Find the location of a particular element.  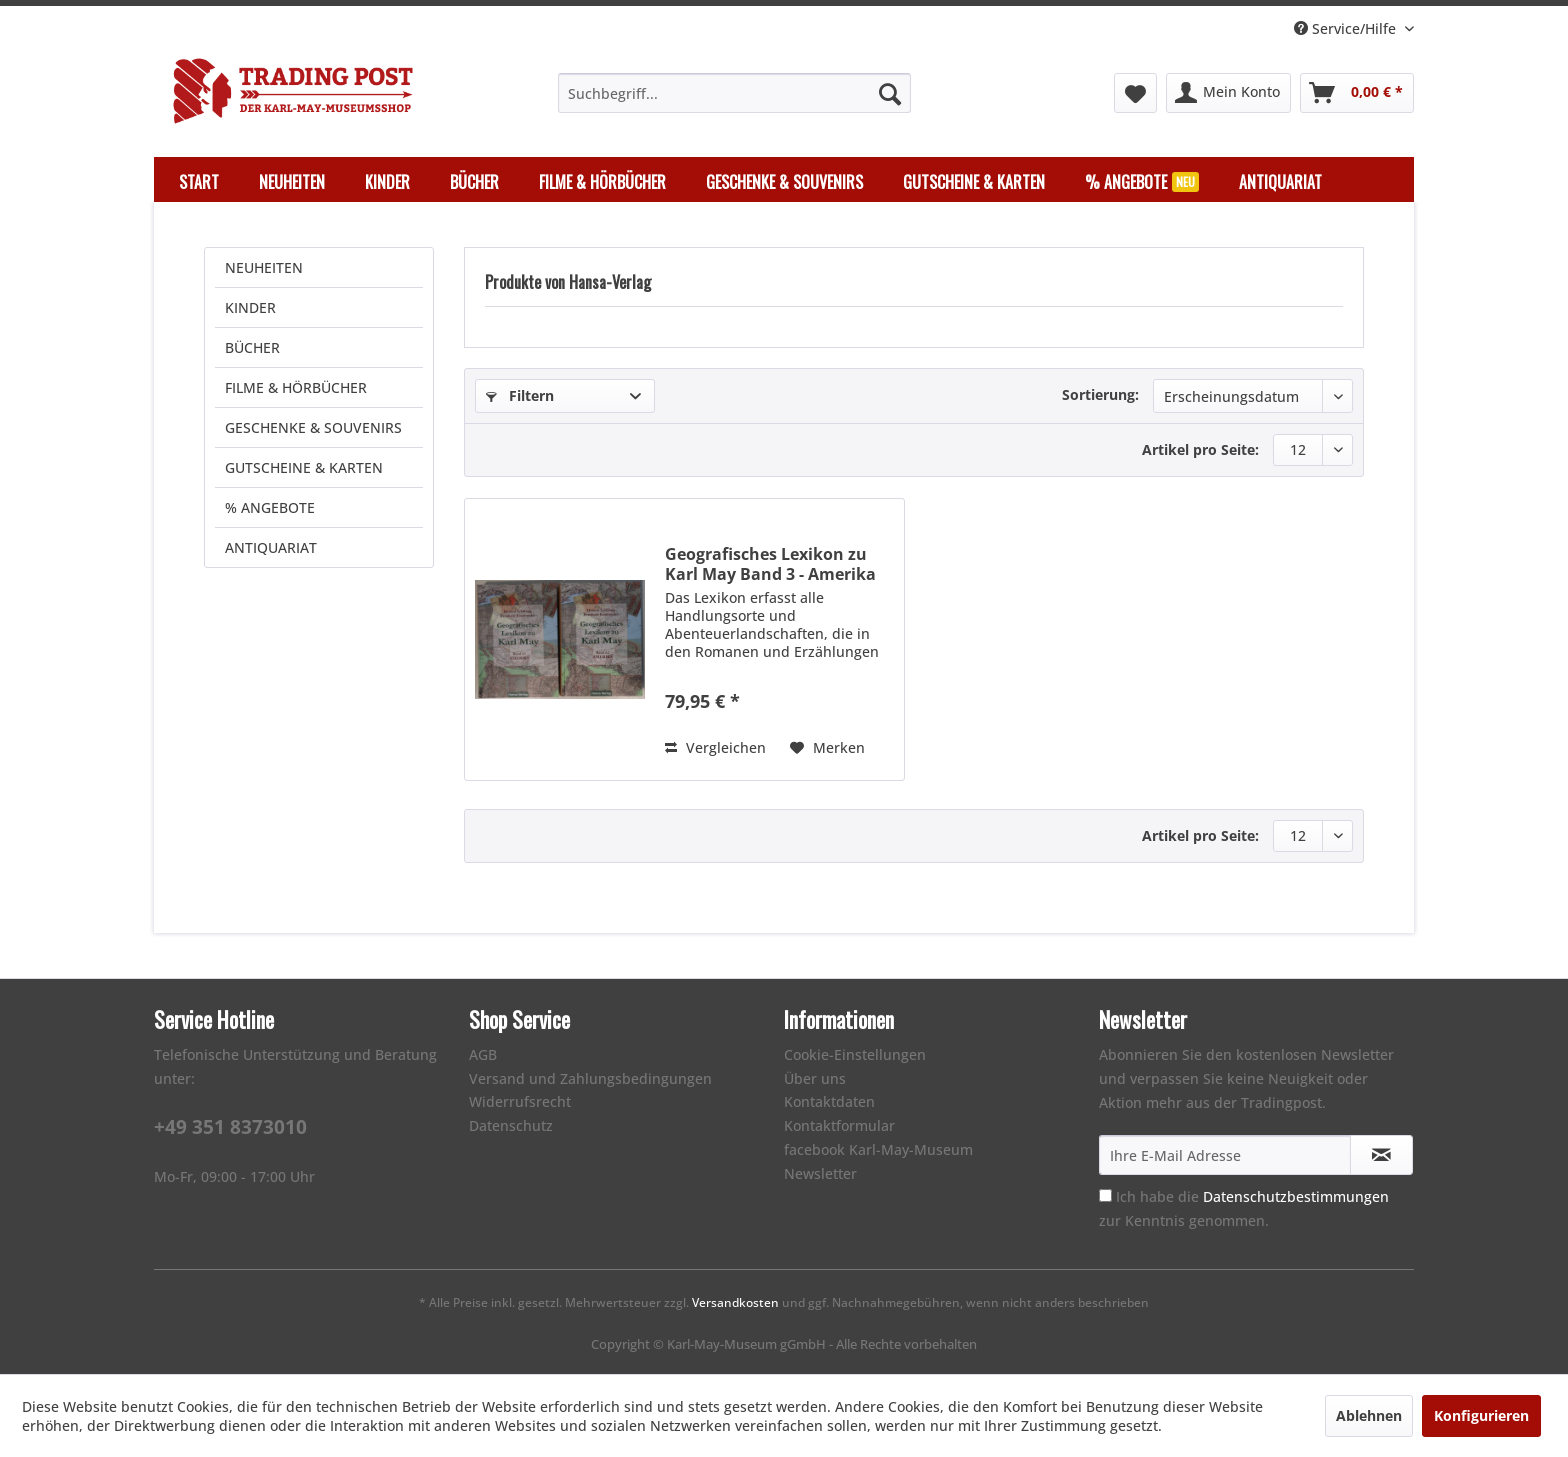

GESCHENKE & SOUVENIRS is located at coordinates (313, 427).